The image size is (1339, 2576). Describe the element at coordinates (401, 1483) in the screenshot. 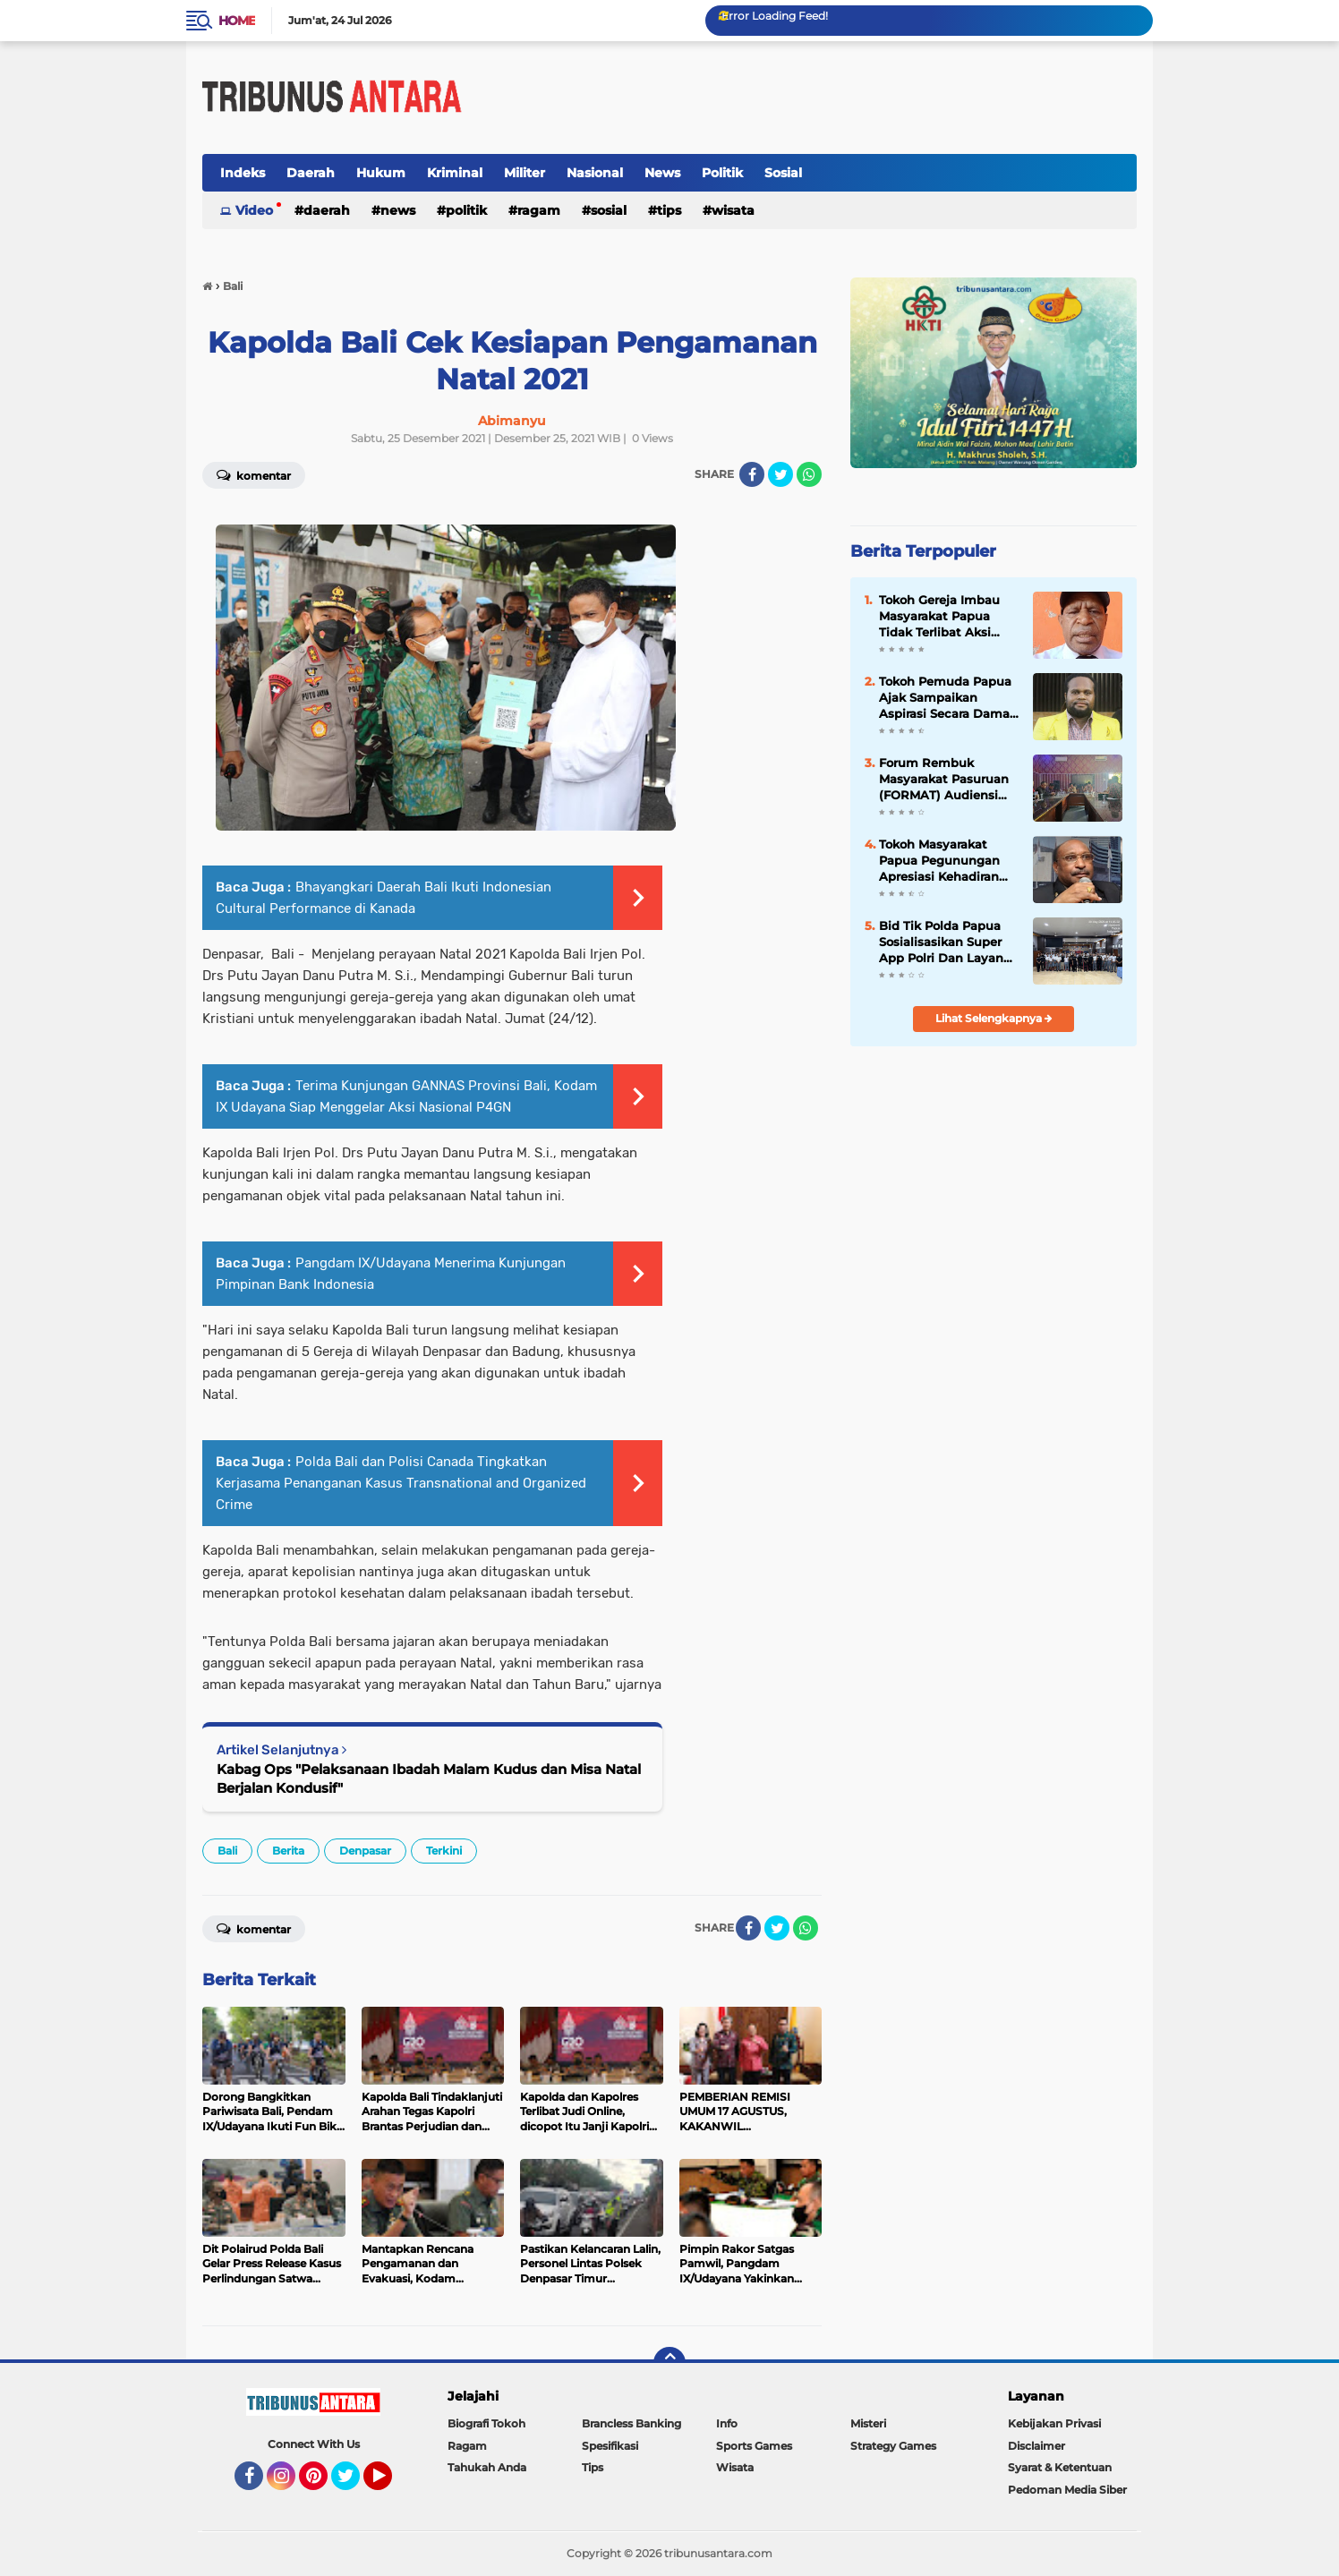

I see `Polda Bali dan Polisi Canada Tingkatkan Kerjasama Penanganan Kasus Transnational and Organized Crime` at that location.